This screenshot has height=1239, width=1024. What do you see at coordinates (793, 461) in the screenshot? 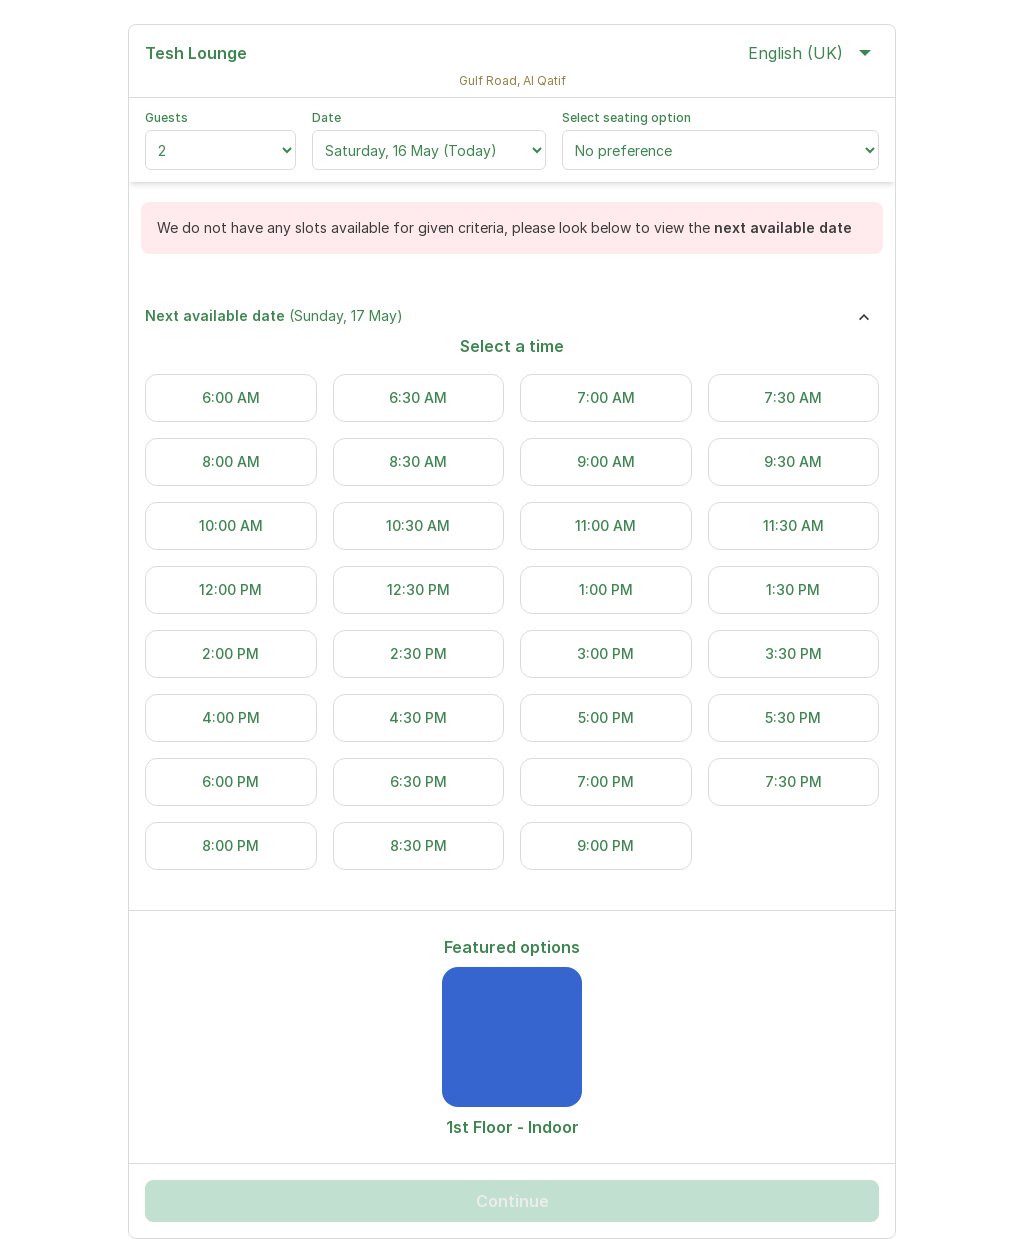
I see `9:30 AM` at bounding box center [793, 461].